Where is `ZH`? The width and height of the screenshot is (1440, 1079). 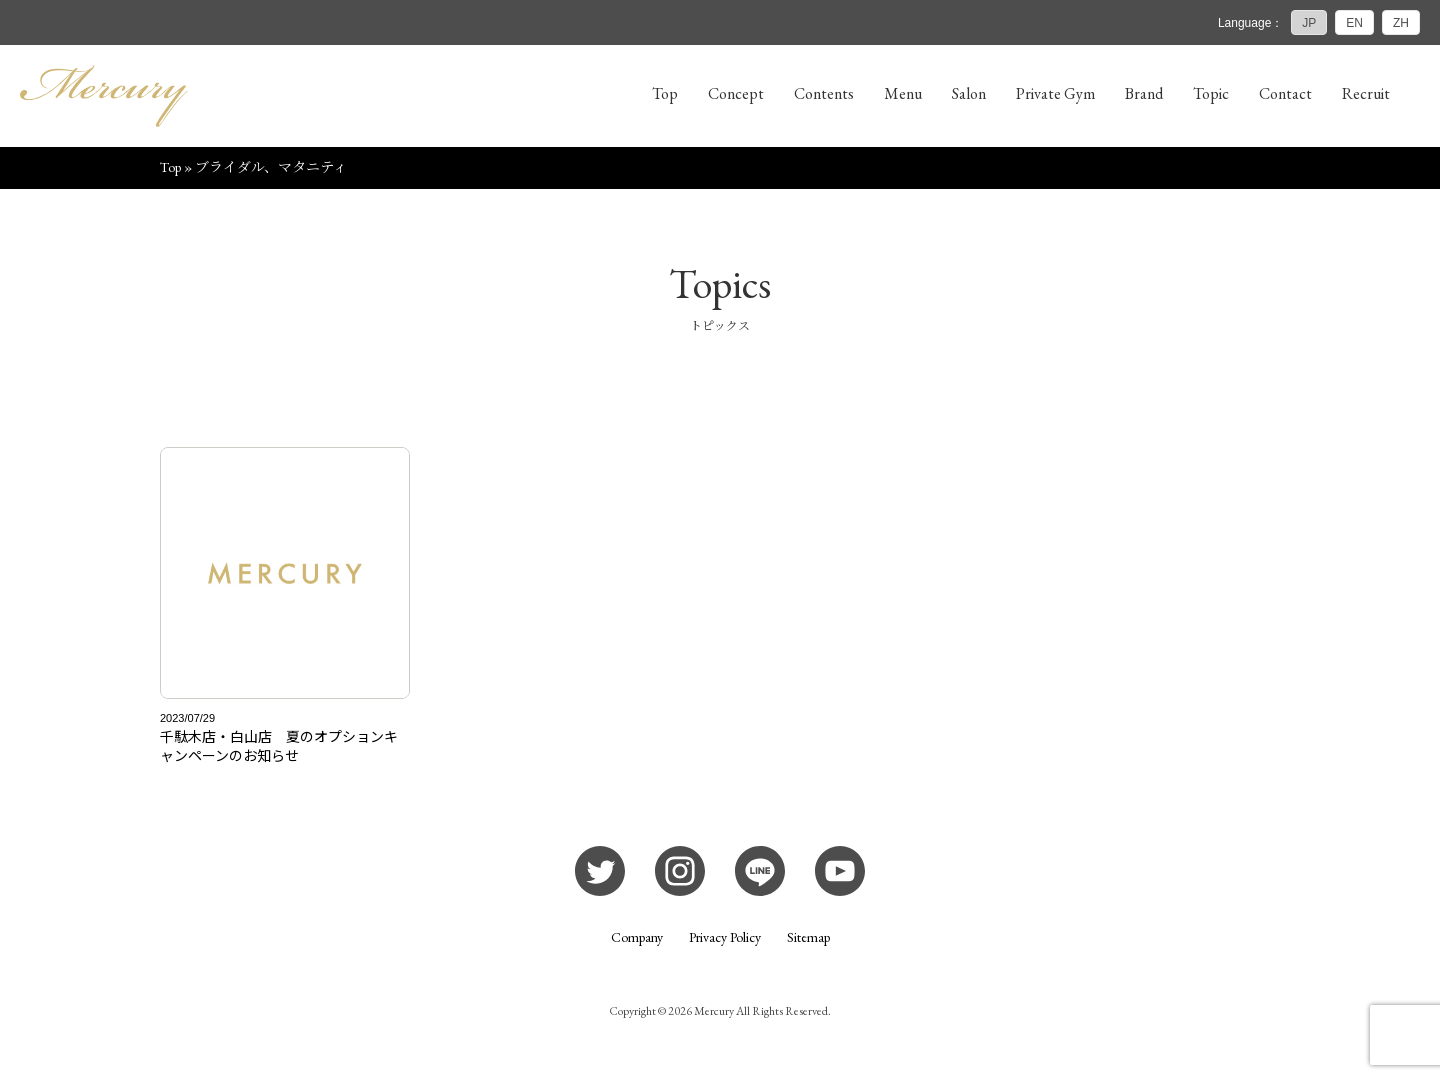
ZH is located at coordinates (1401, 23).